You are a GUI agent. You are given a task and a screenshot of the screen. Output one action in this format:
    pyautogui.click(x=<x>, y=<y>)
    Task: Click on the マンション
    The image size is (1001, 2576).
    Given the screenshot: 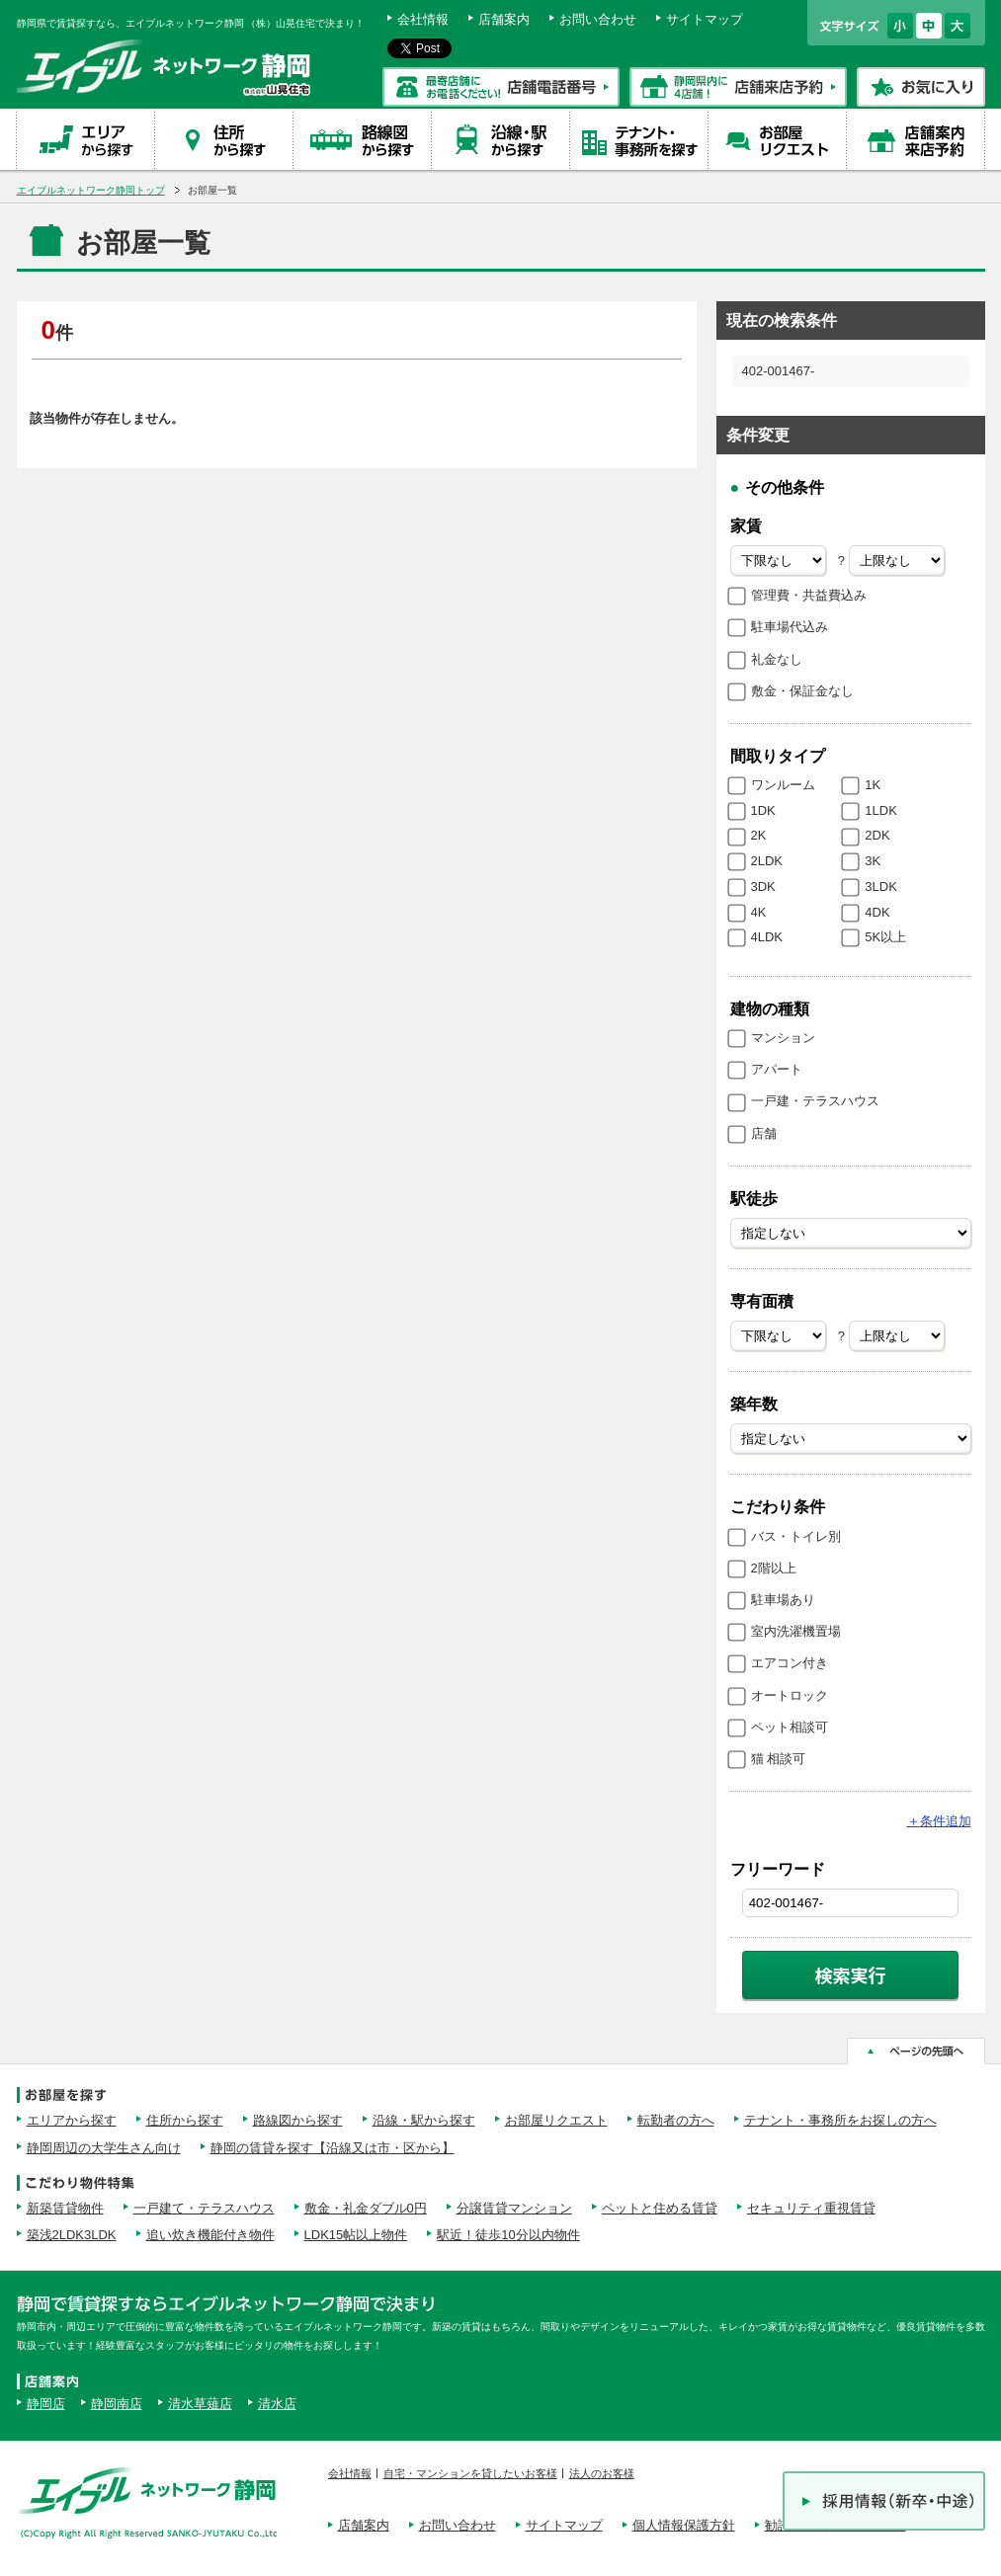 What is the action you would take?
    pyautogui.click(x=783, y=1037)
    